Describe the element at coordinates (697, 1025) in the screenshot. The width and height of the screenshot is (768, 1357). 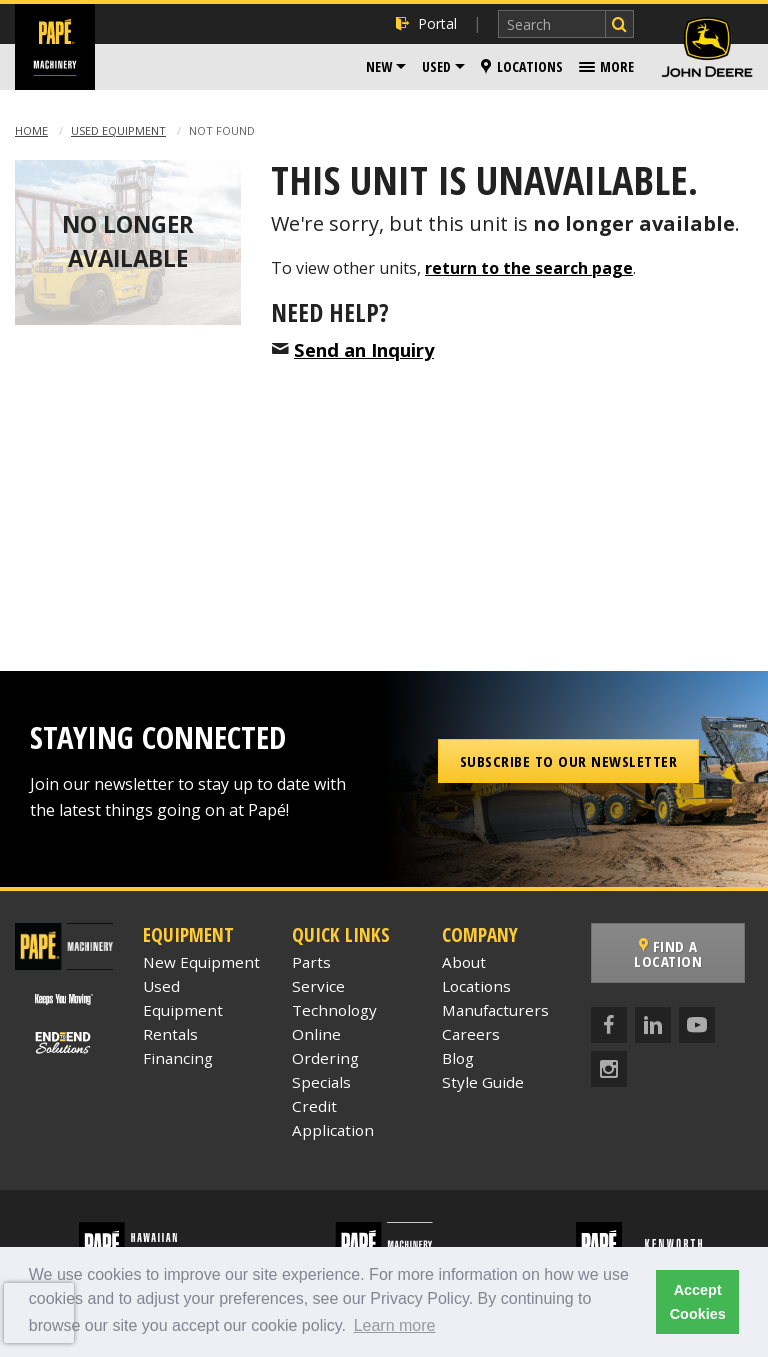
I see `[YouTube]` at that location.